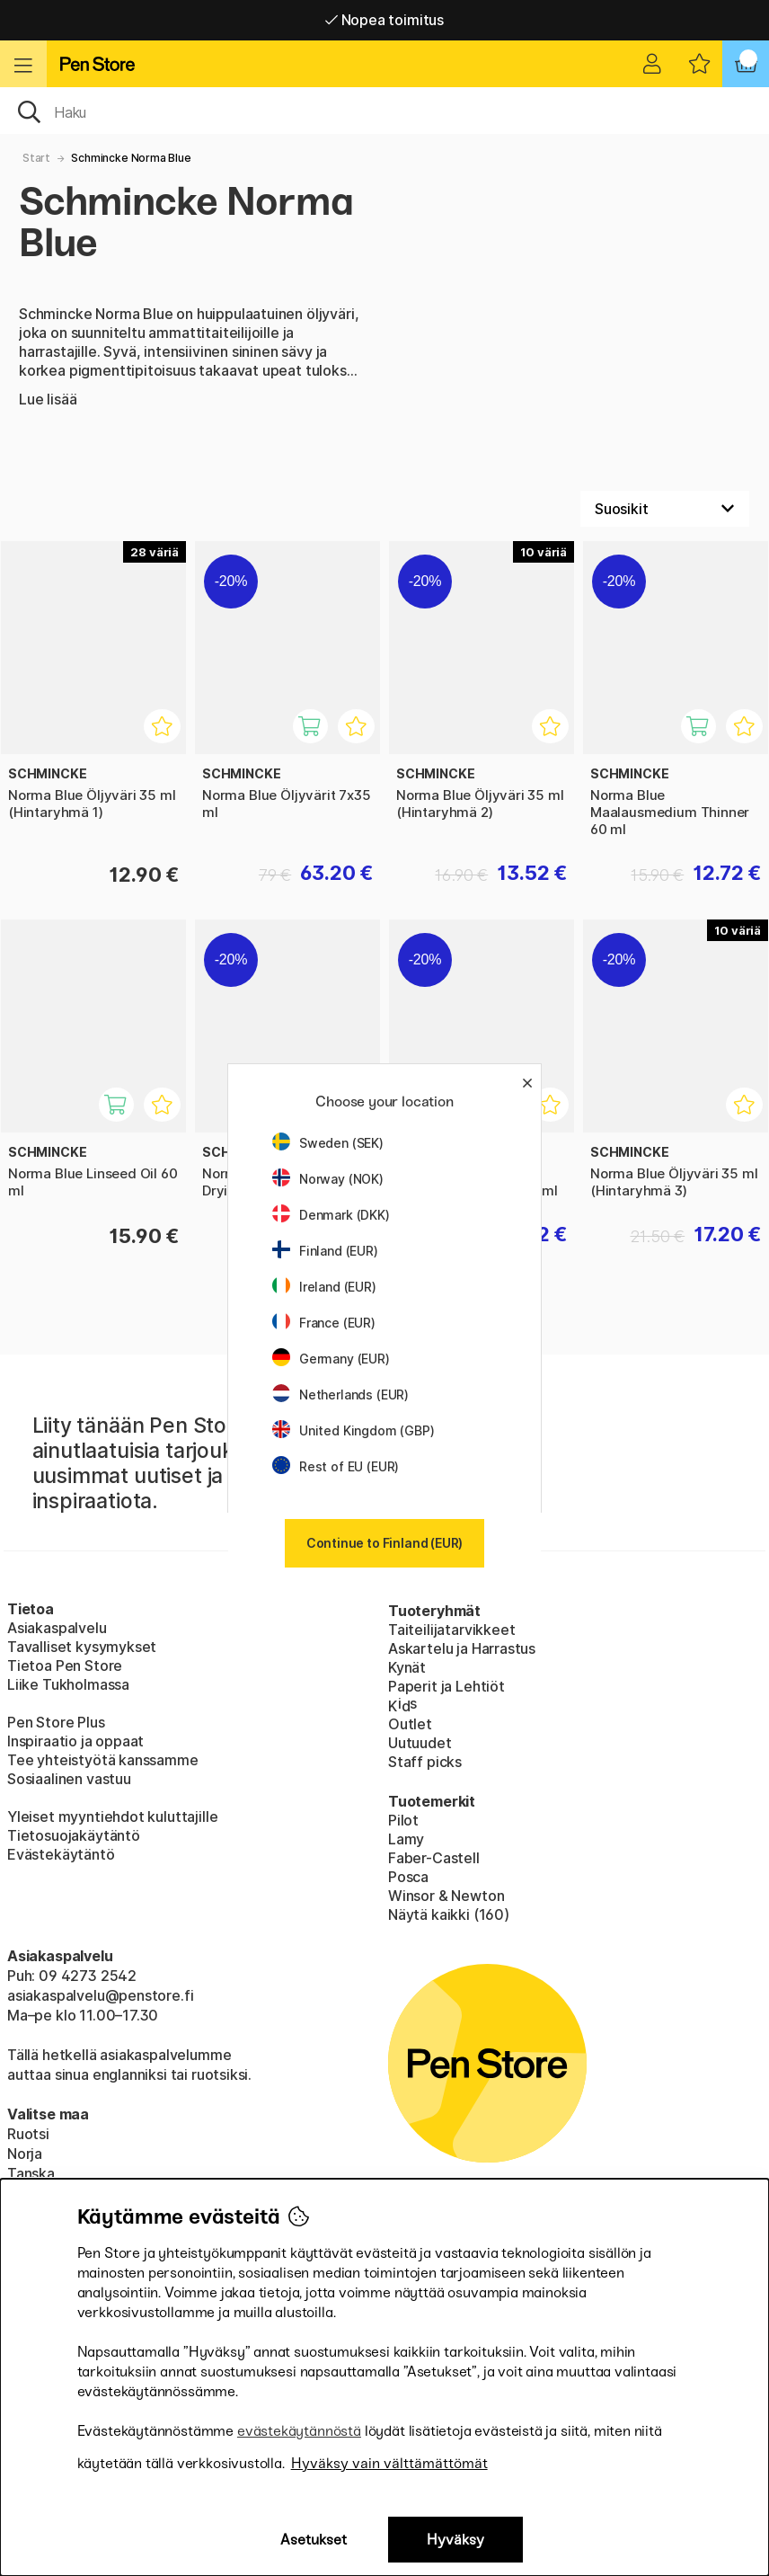 This screenshot has width=769, height=2576. What do you see at coordinates (446, 1896) in the screenshot?
I see `Winsor & Newton` at bounding box center [446, 1896].